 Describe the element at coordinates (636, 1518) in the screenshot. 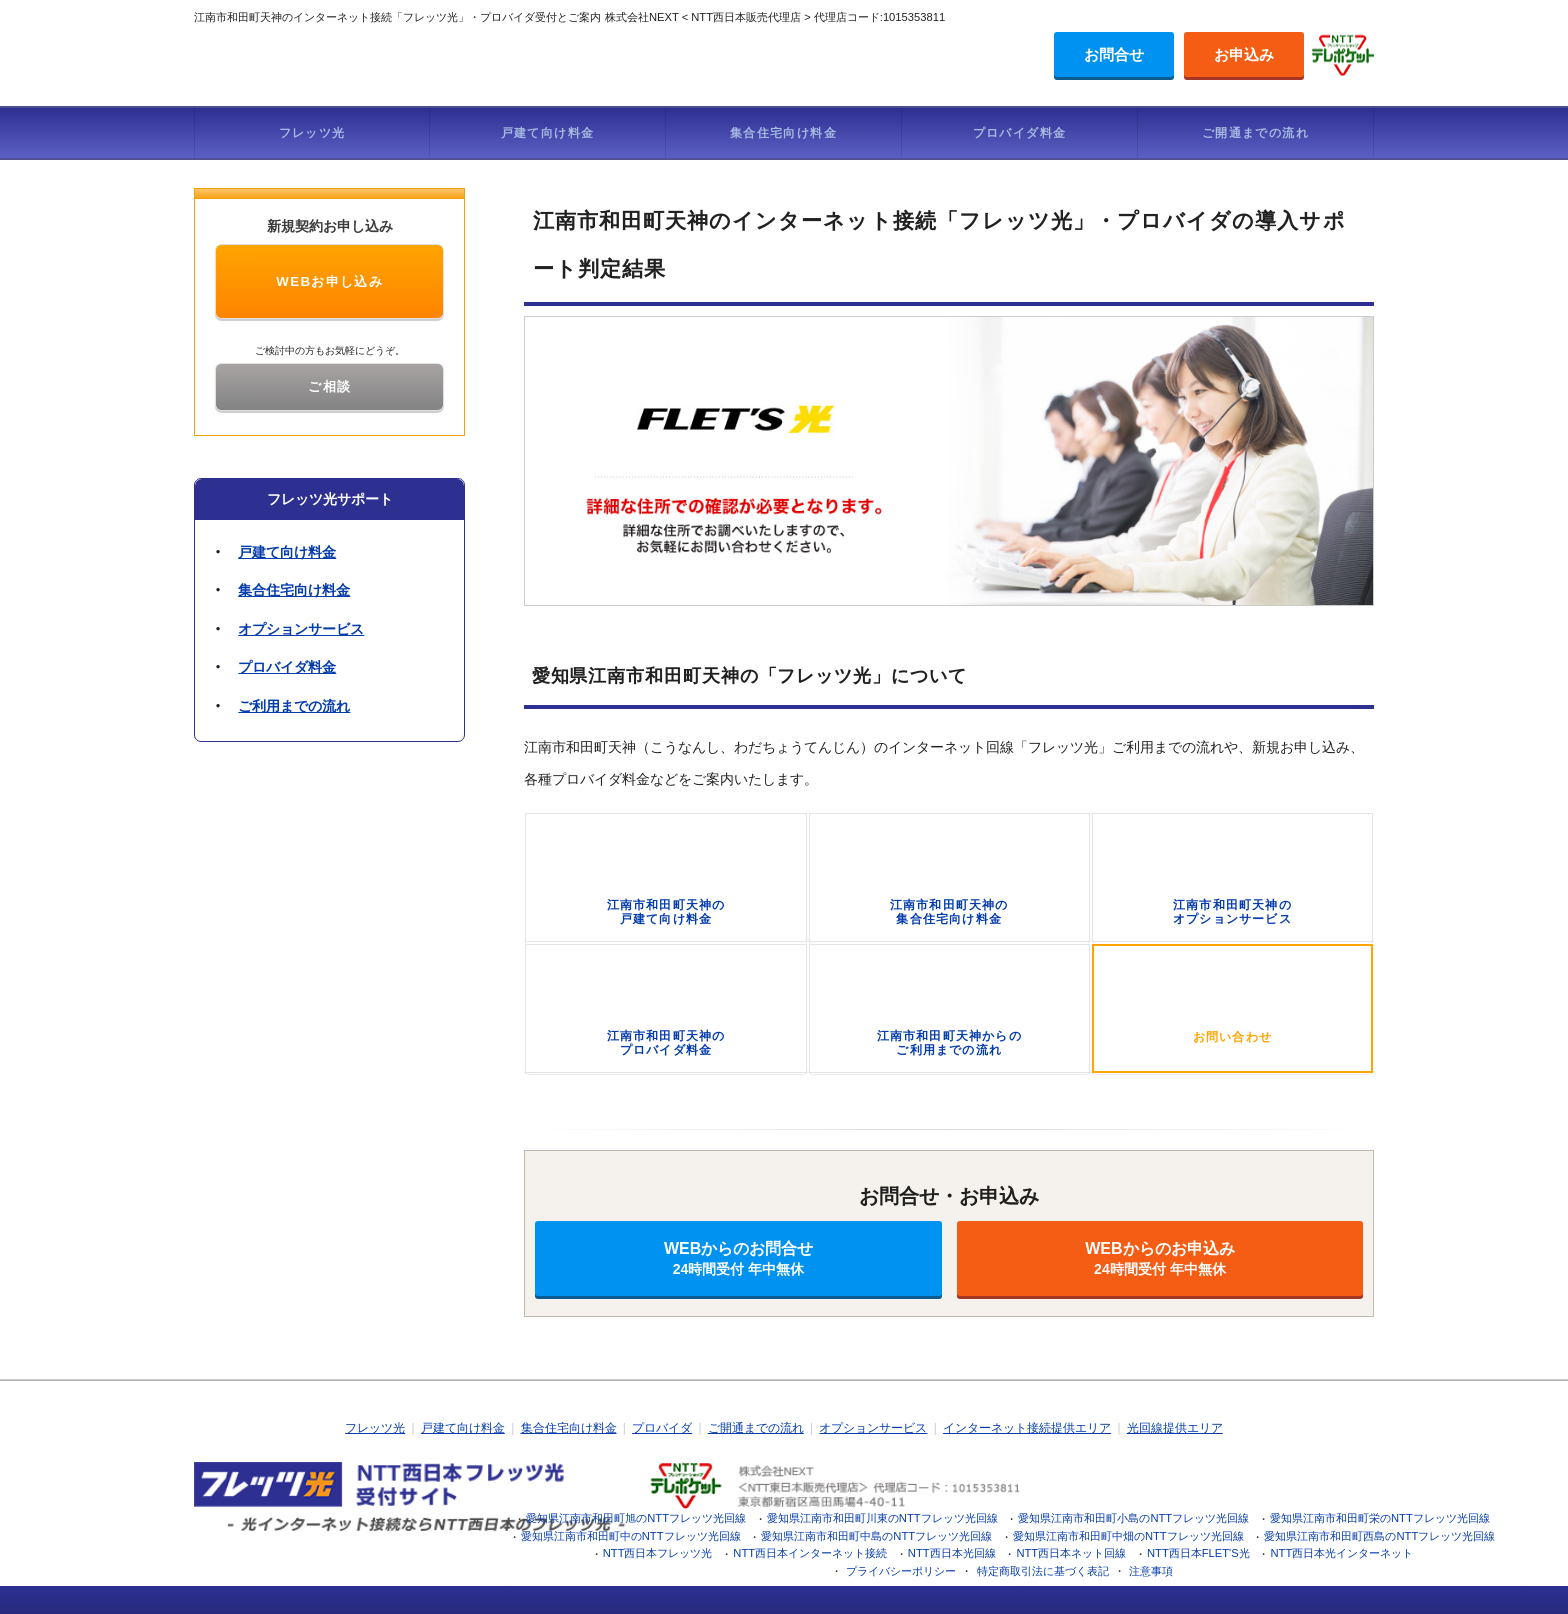

I see `愛知県江南市和田町旭のNTTフレッツ光回線` at that location.